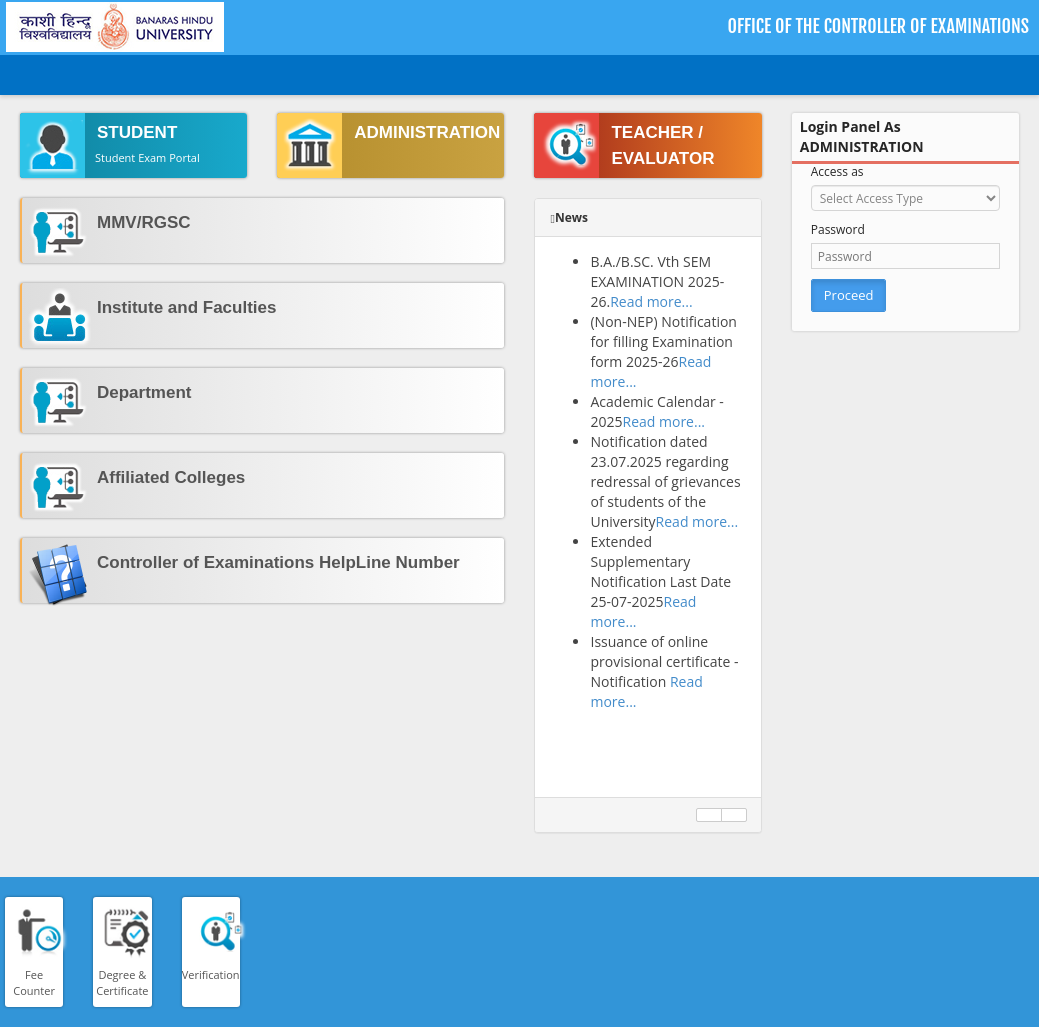 The width and height of the screenshot is (1039, 1027). Describe the element at coordinates (651, 301) in the screenshot. I see `Read more...` at that location.